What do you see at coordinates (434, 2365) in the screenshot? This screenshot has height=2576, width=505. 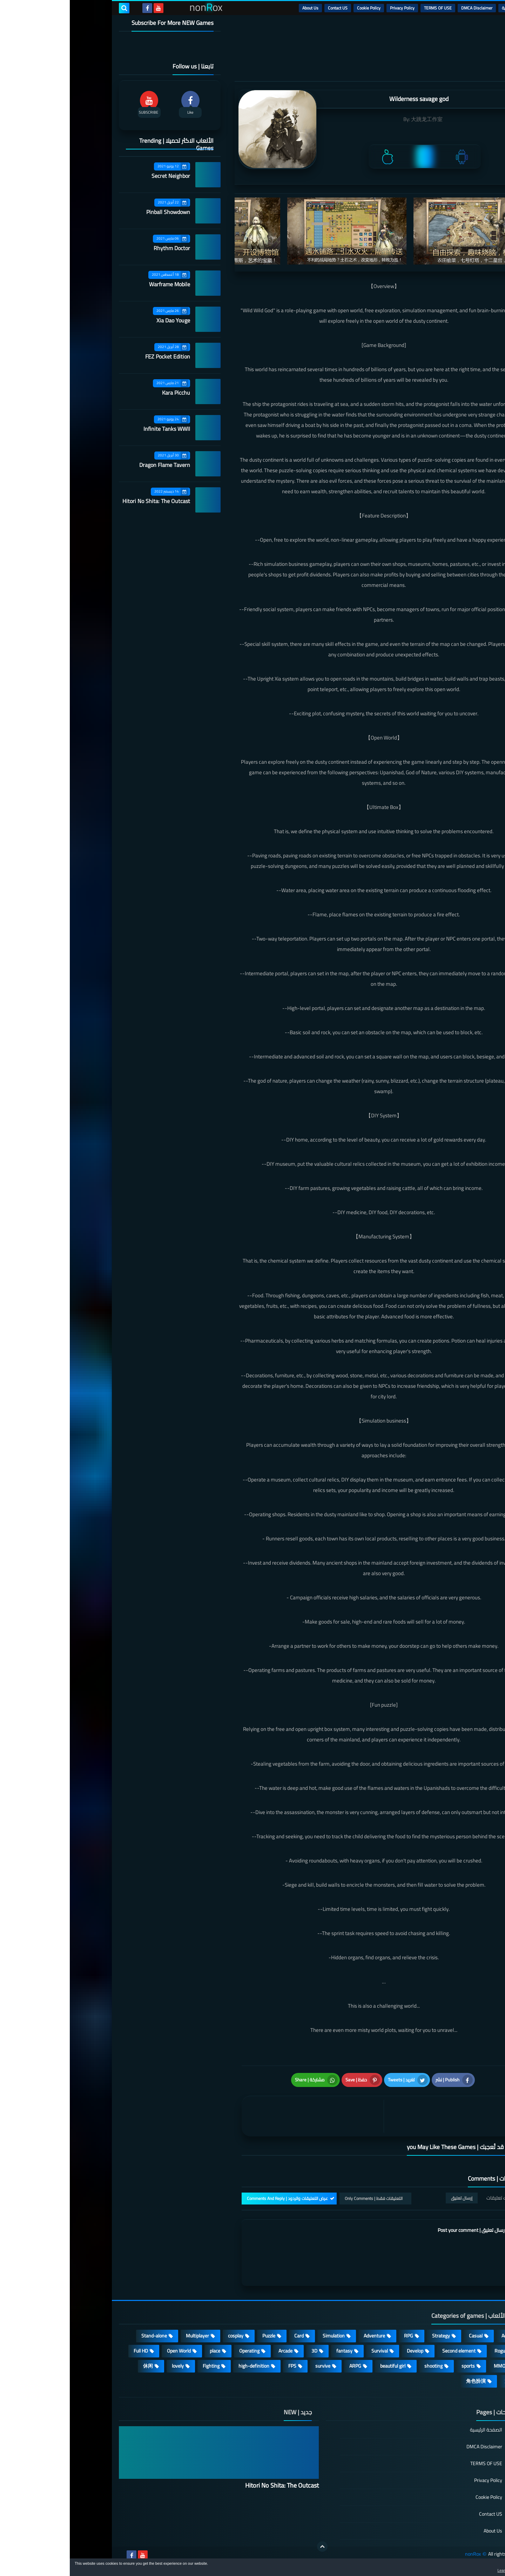 I see `MMORPG` at bounding box center [434, 2365].